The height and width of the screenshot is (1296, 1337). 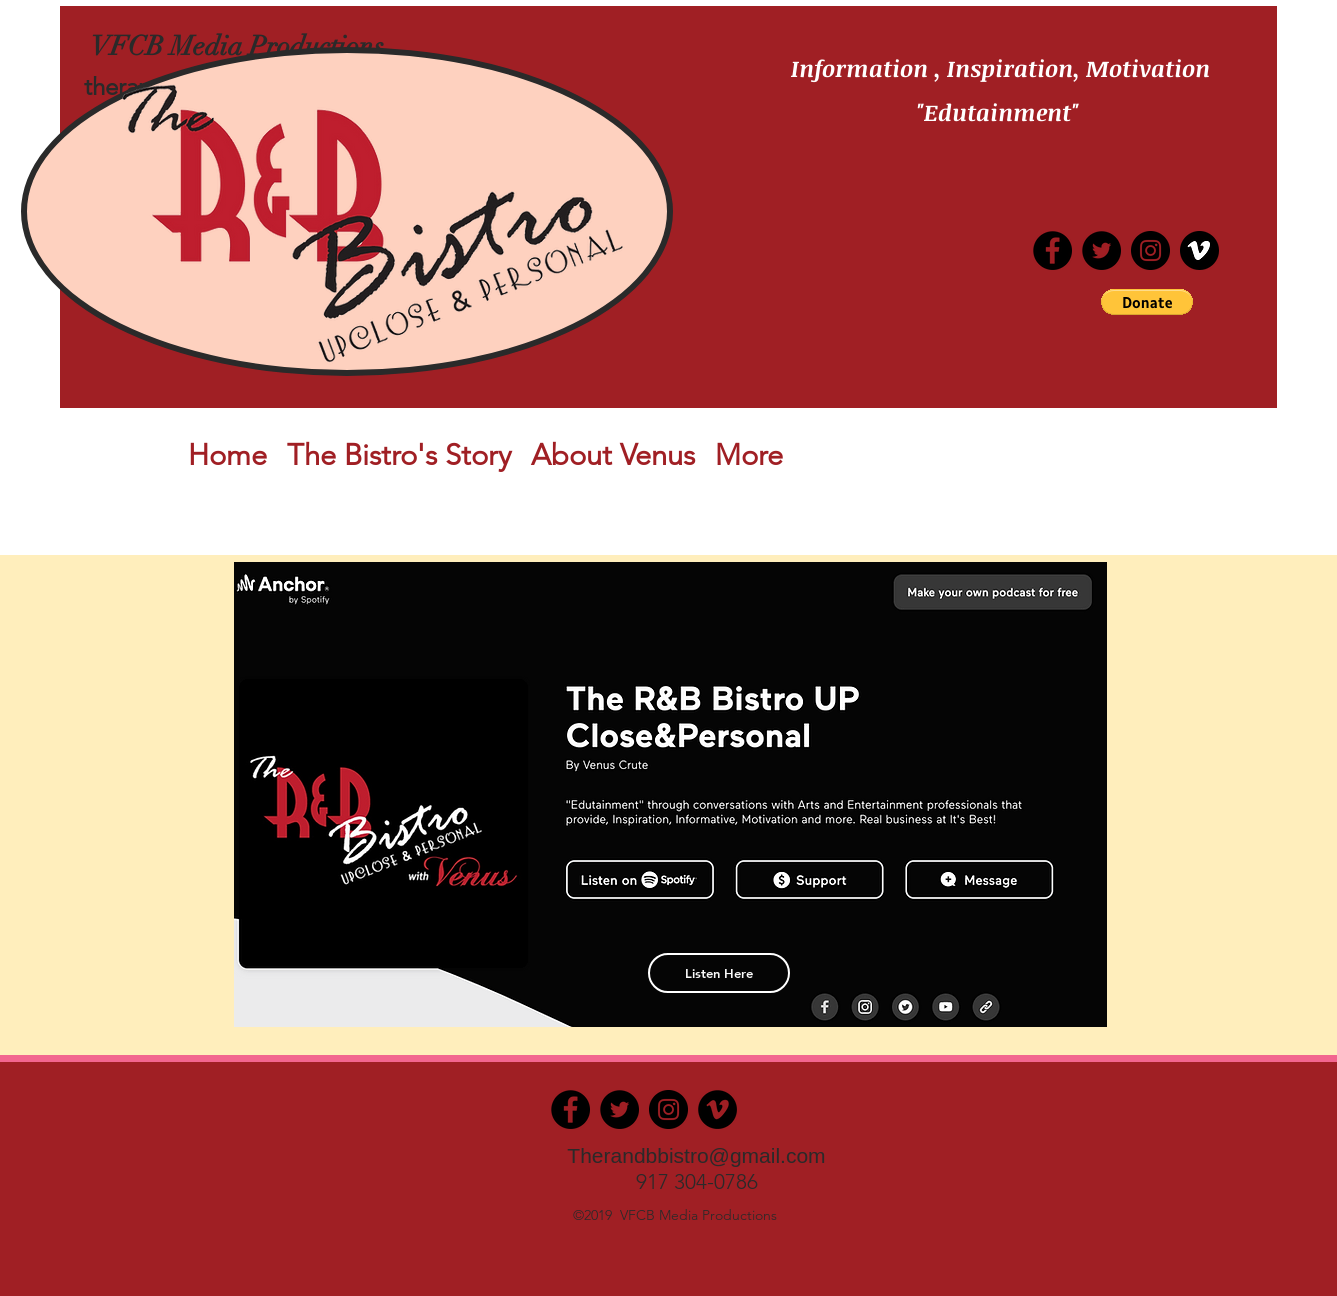 I want to click on [Vimeo], so click(x=717, y=1109).